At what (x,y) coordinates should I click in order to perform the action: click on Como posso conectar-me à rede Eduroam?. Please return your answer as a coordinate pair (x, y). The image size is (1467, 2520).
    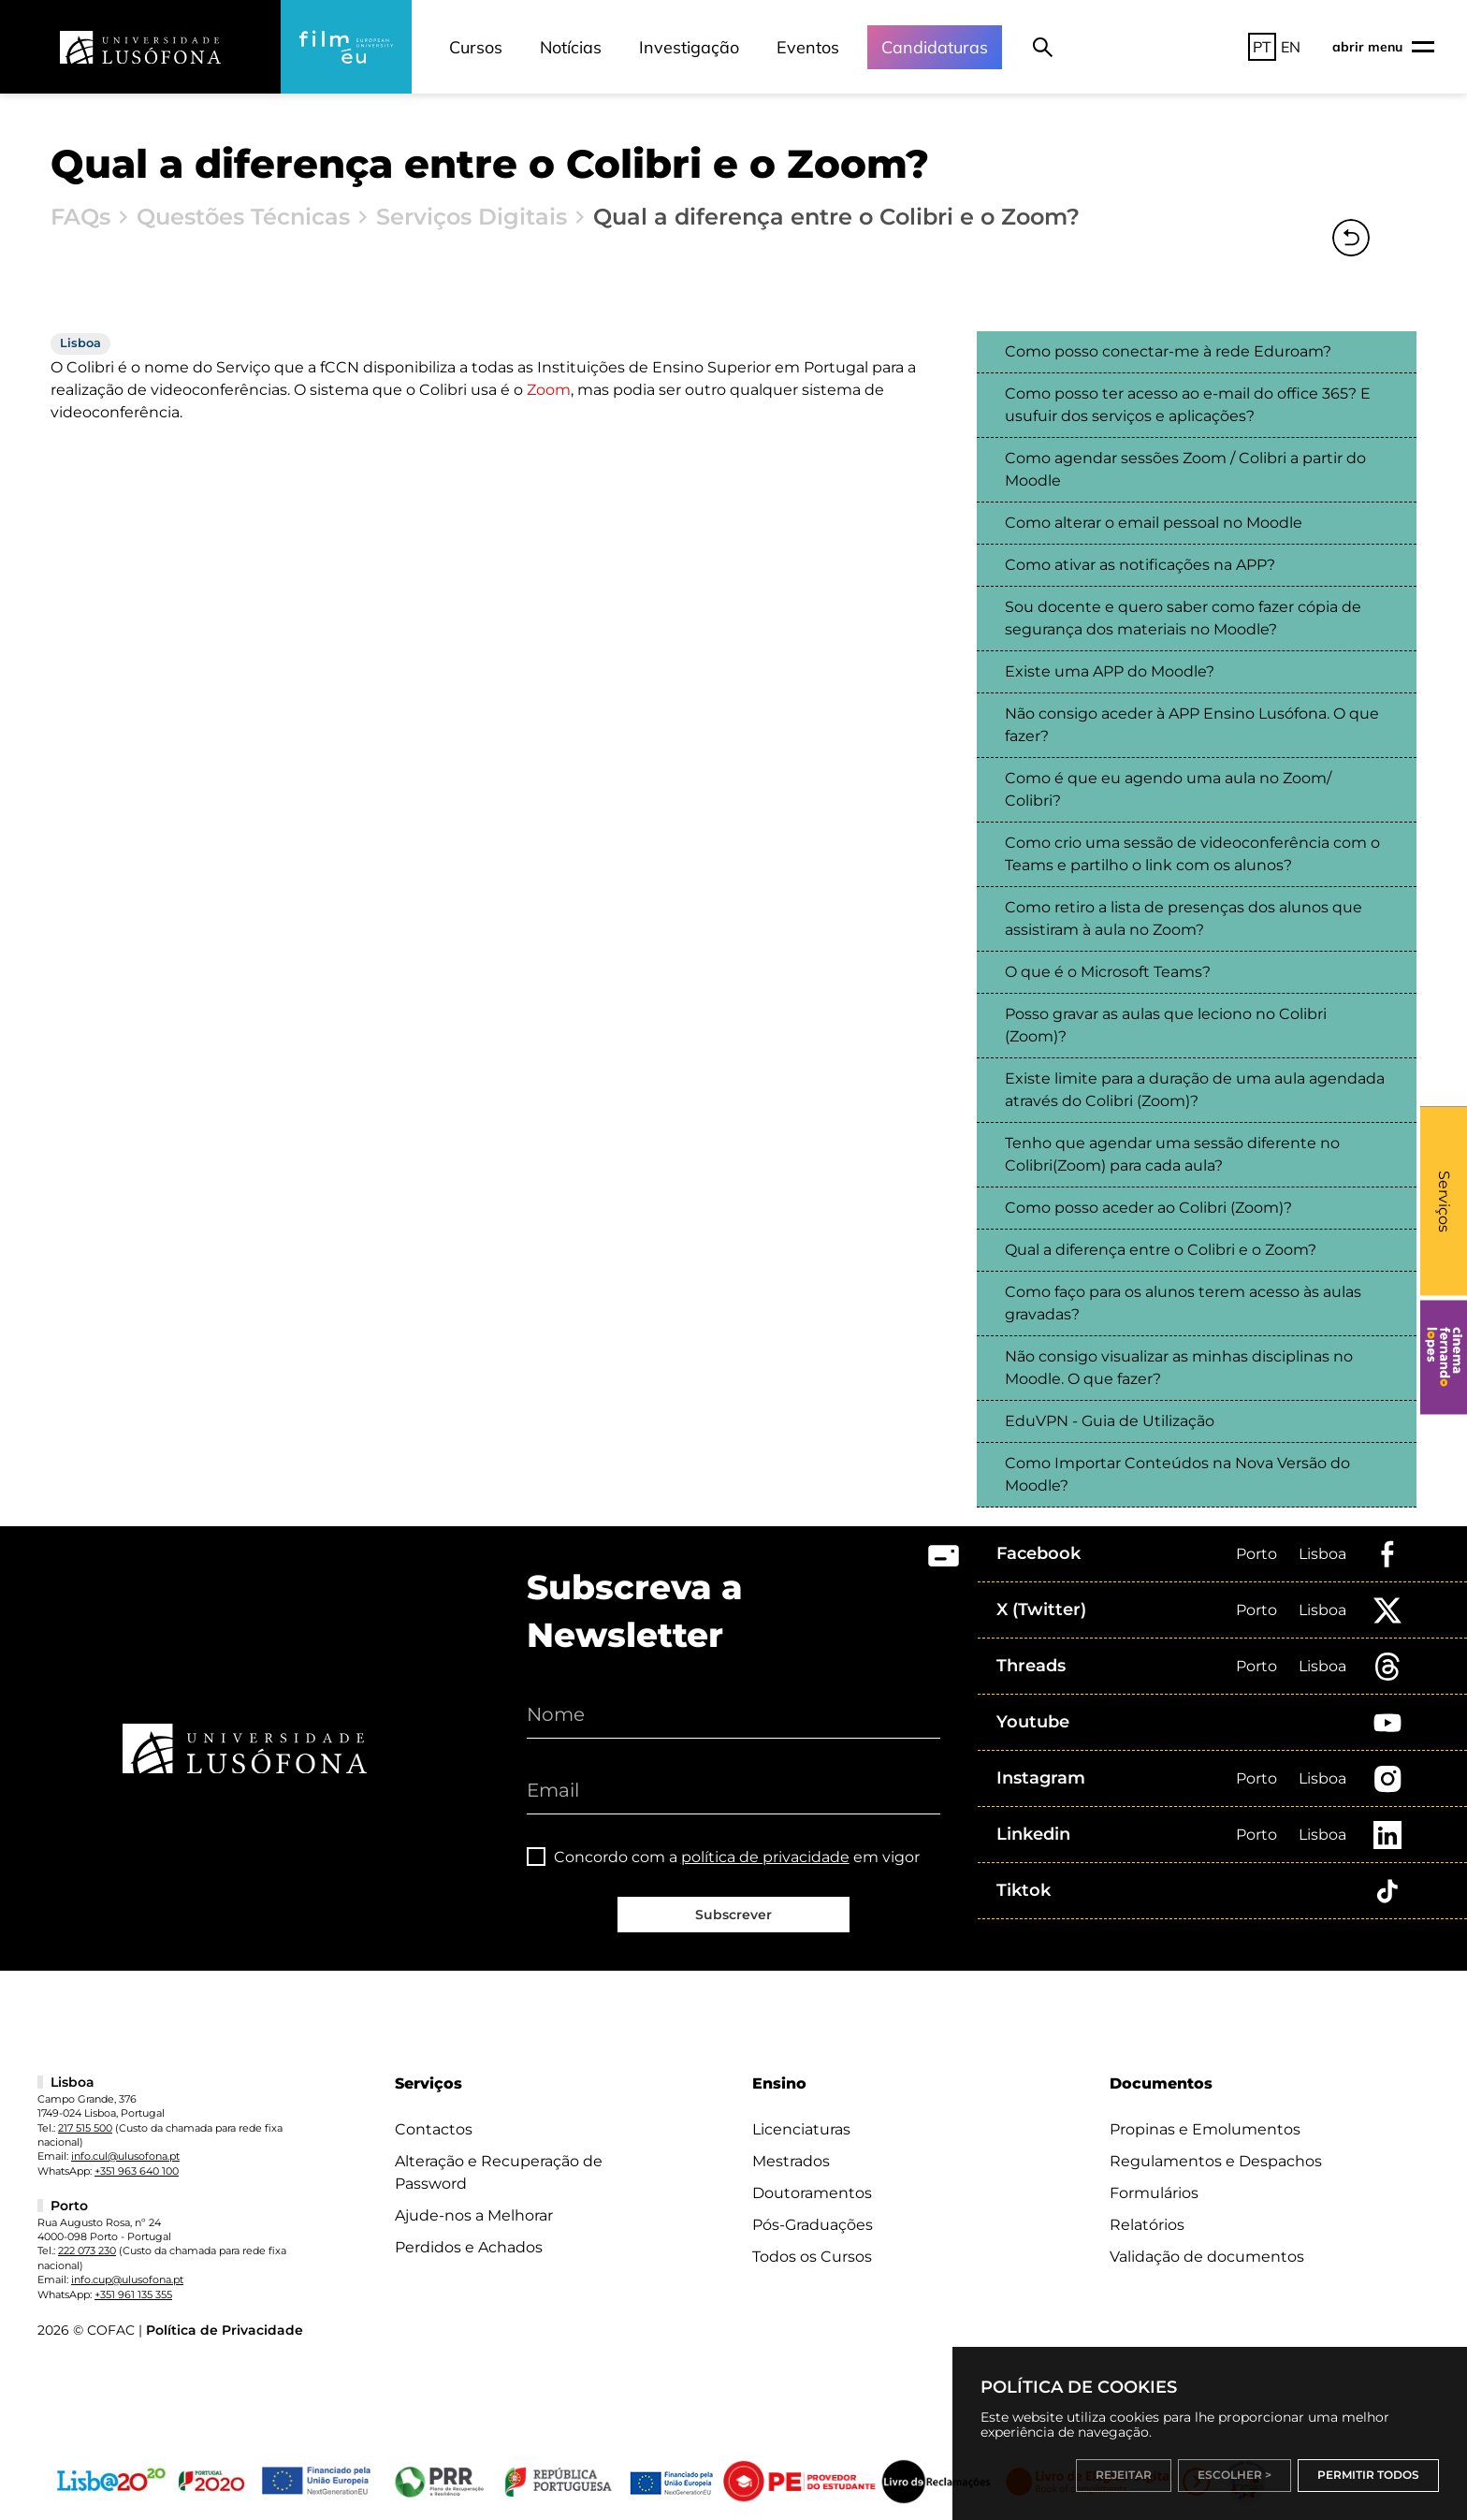
    Looking at the image, I should click on (1168, 351).